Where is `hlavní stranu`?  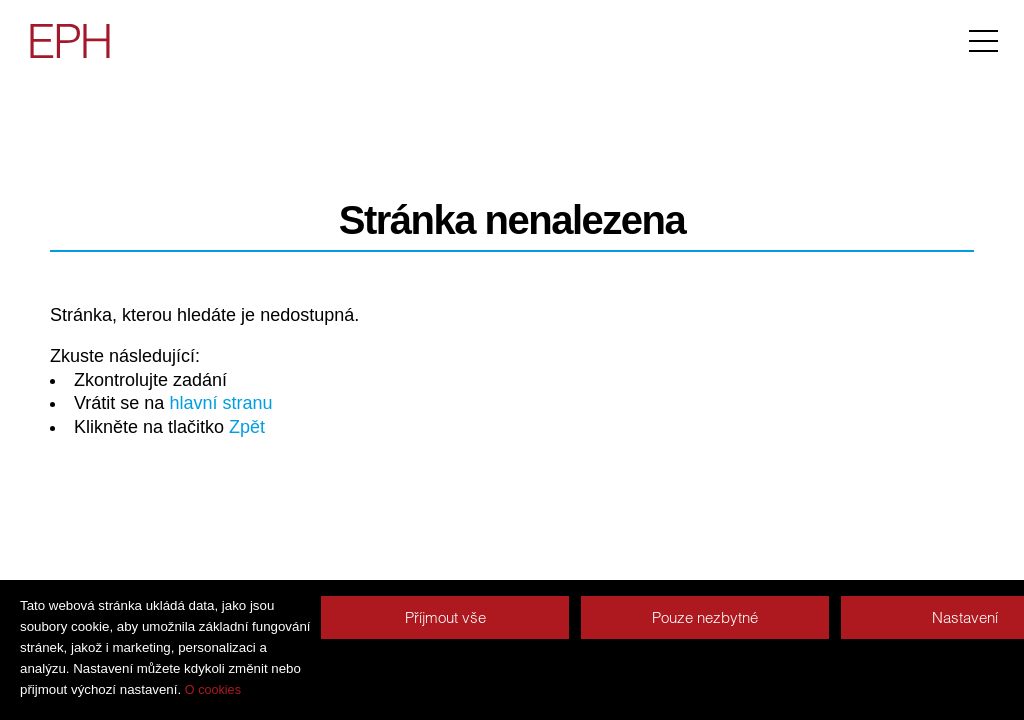 hlavní stranu is located at coordinates (220, 403).